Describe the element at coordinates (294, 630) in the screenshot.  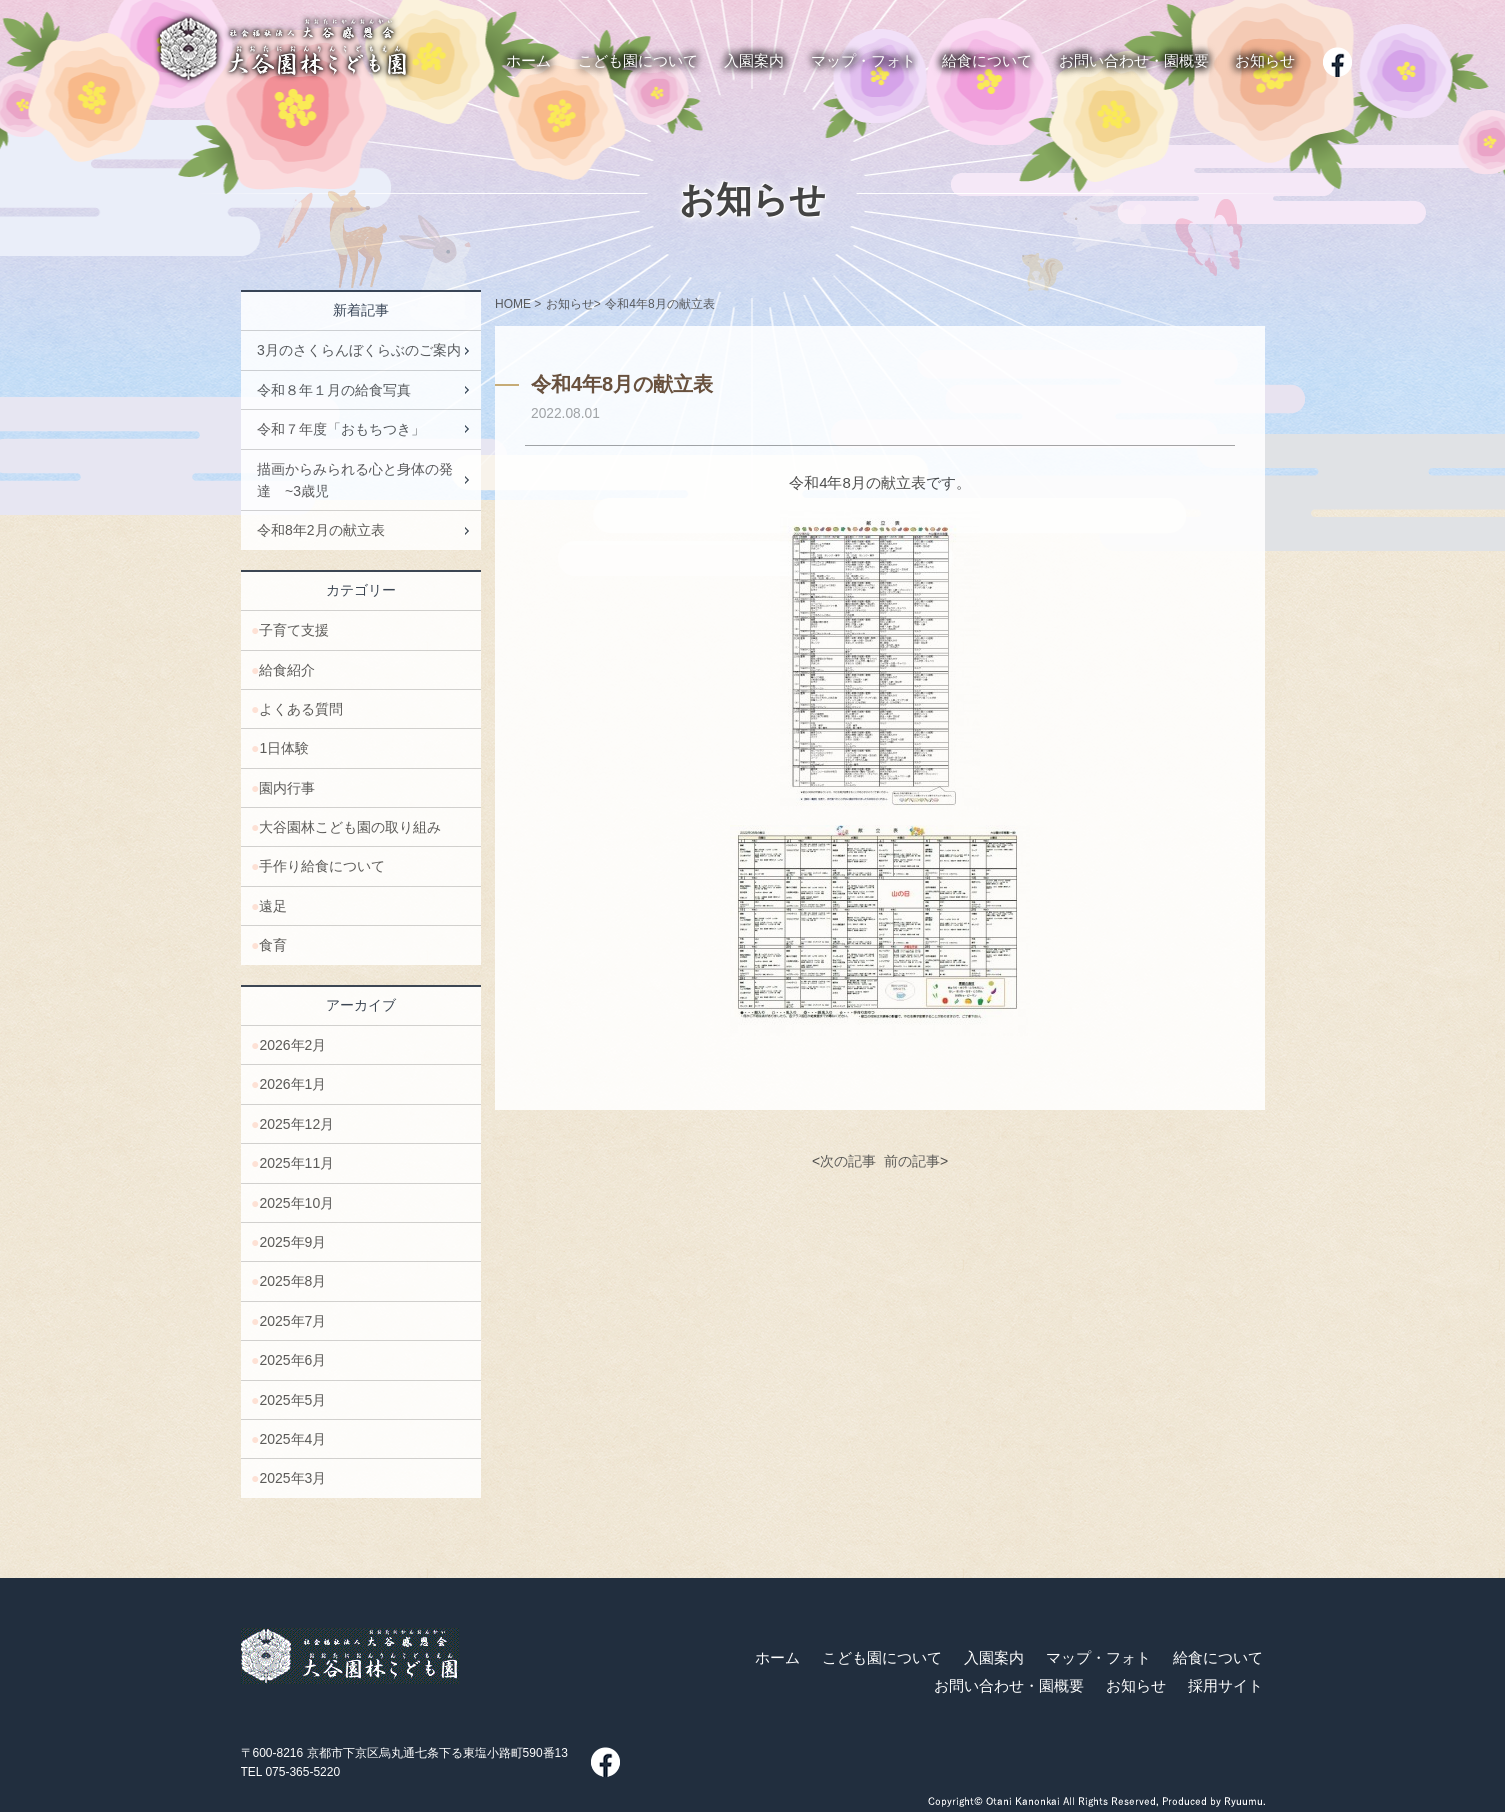
I see `子育て支援` at that location.